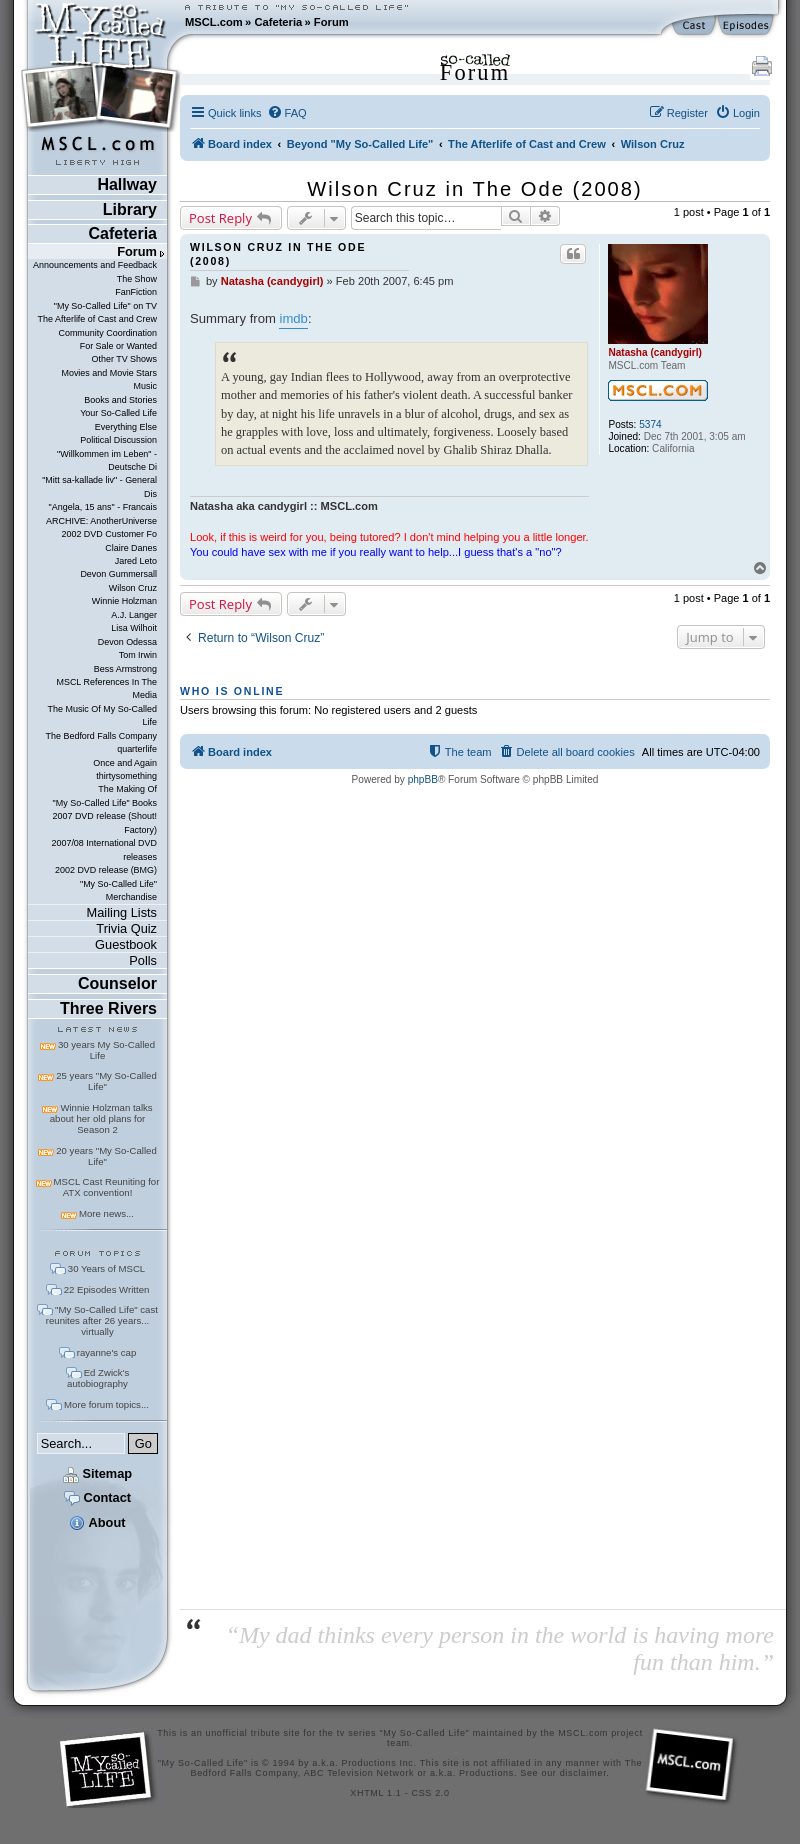  What do you see at coordinates (124, 359) in the screenshot?
I see `Other TV Shows` at bounding box center [124, 359].